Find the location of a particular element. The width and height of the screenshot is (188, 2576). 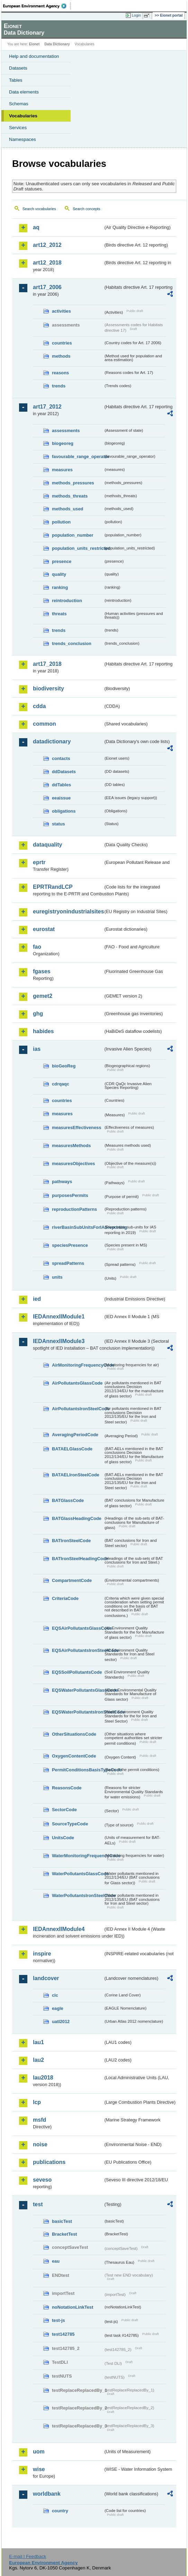

uatl2012 is located at coordinates (61, 2021).